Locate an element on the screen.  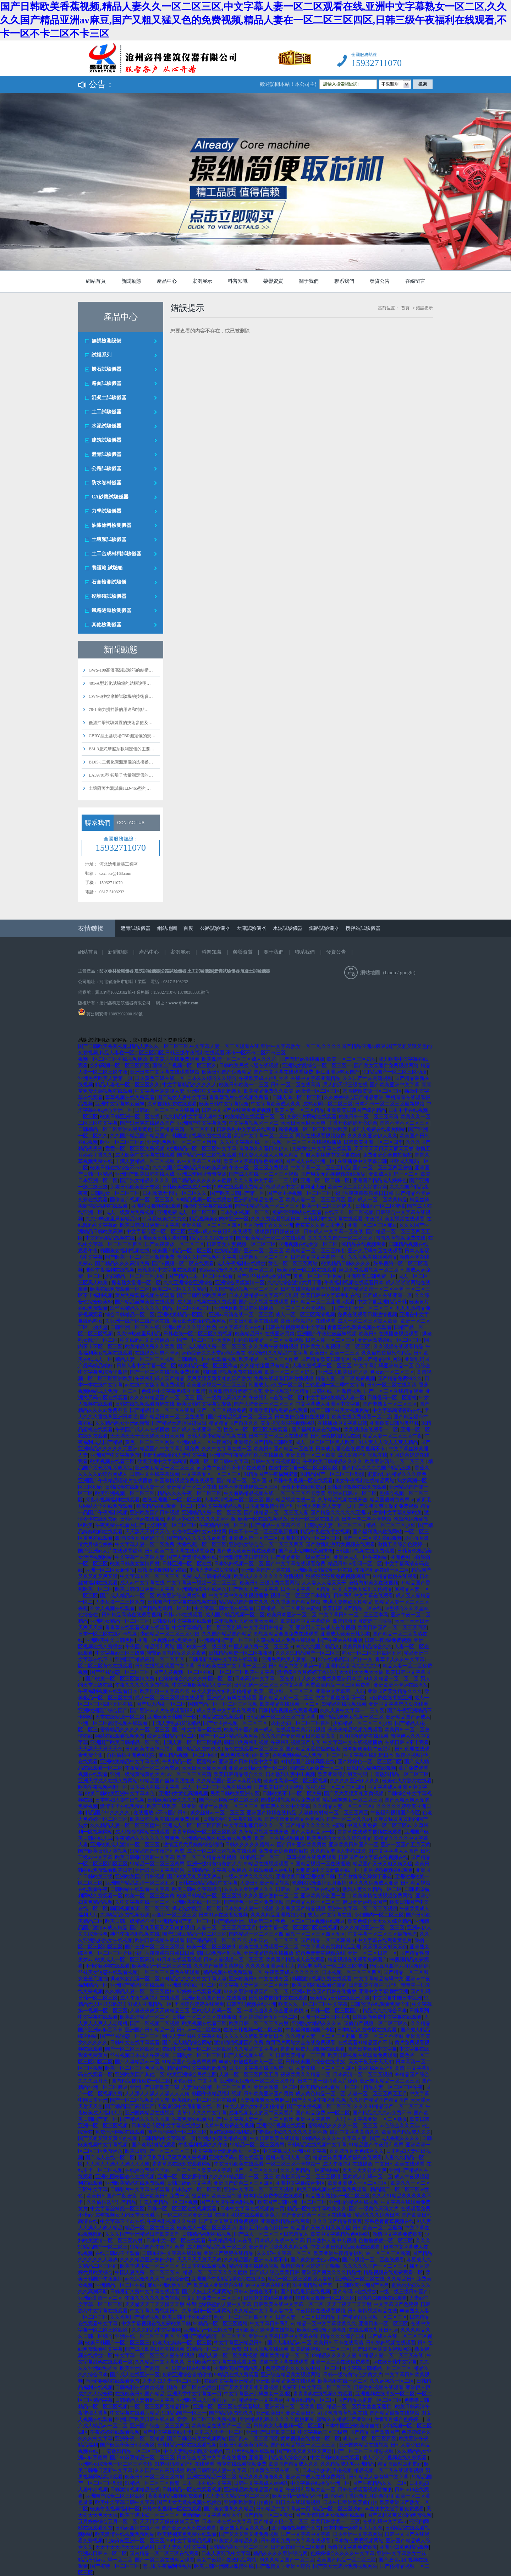
日韩激情视频精品在线 is located at coordinates (335, 1436).